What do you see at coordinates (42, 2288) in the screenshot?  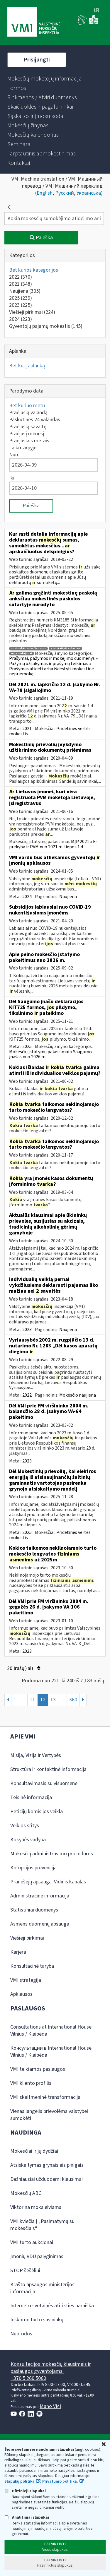 I see `Krašto apsaugos ministerijos informacija` at bounding box center [42, 2288].